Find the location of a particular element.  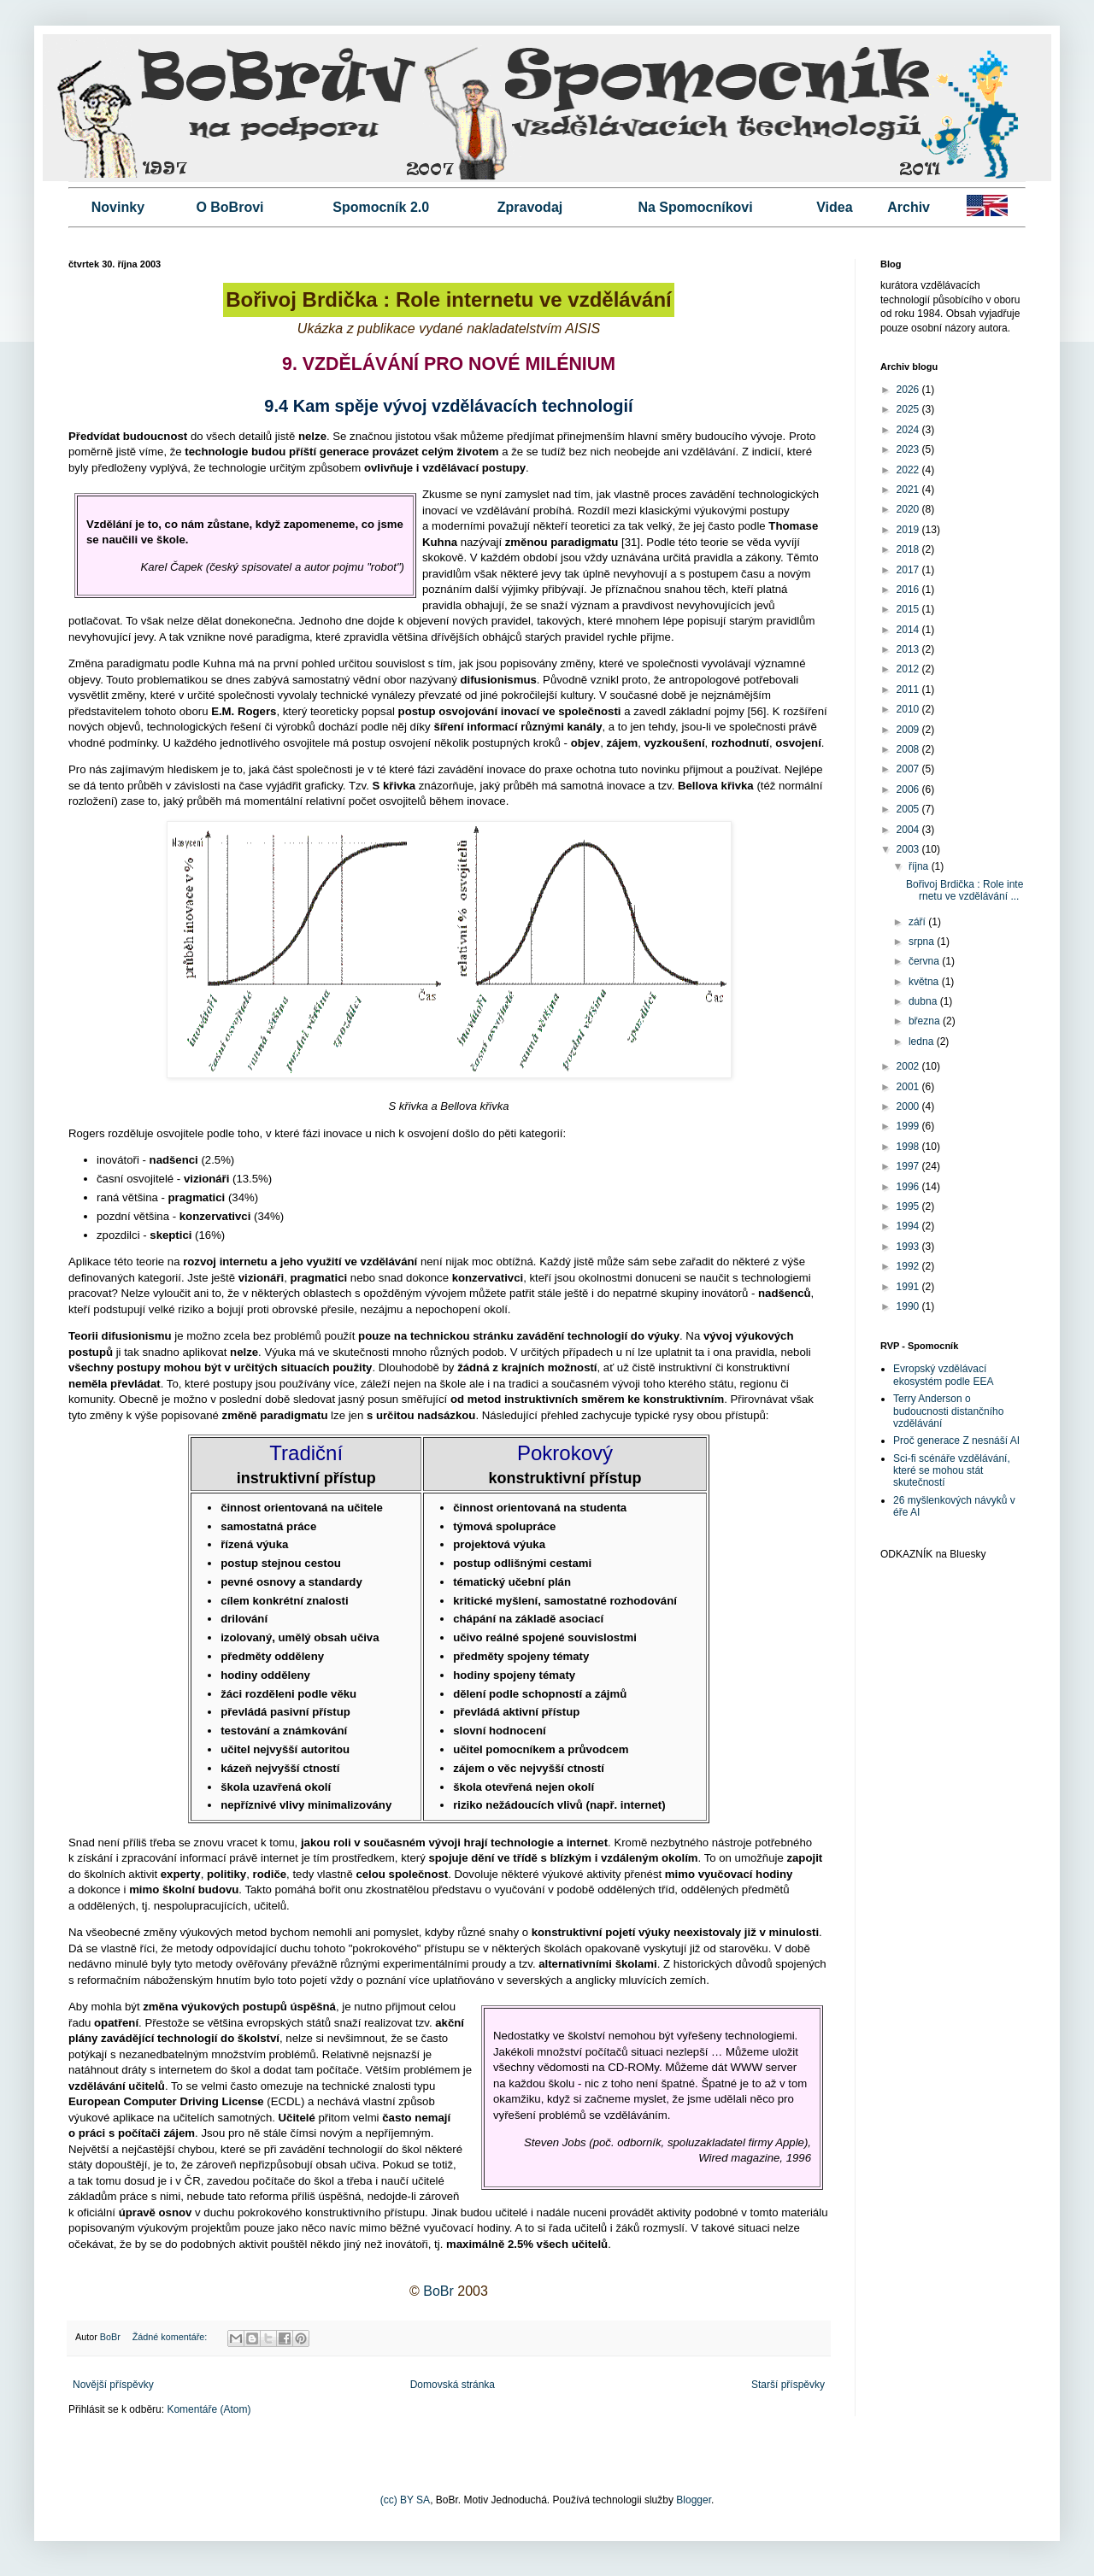

S křivka is located at coordinates (394, 785).